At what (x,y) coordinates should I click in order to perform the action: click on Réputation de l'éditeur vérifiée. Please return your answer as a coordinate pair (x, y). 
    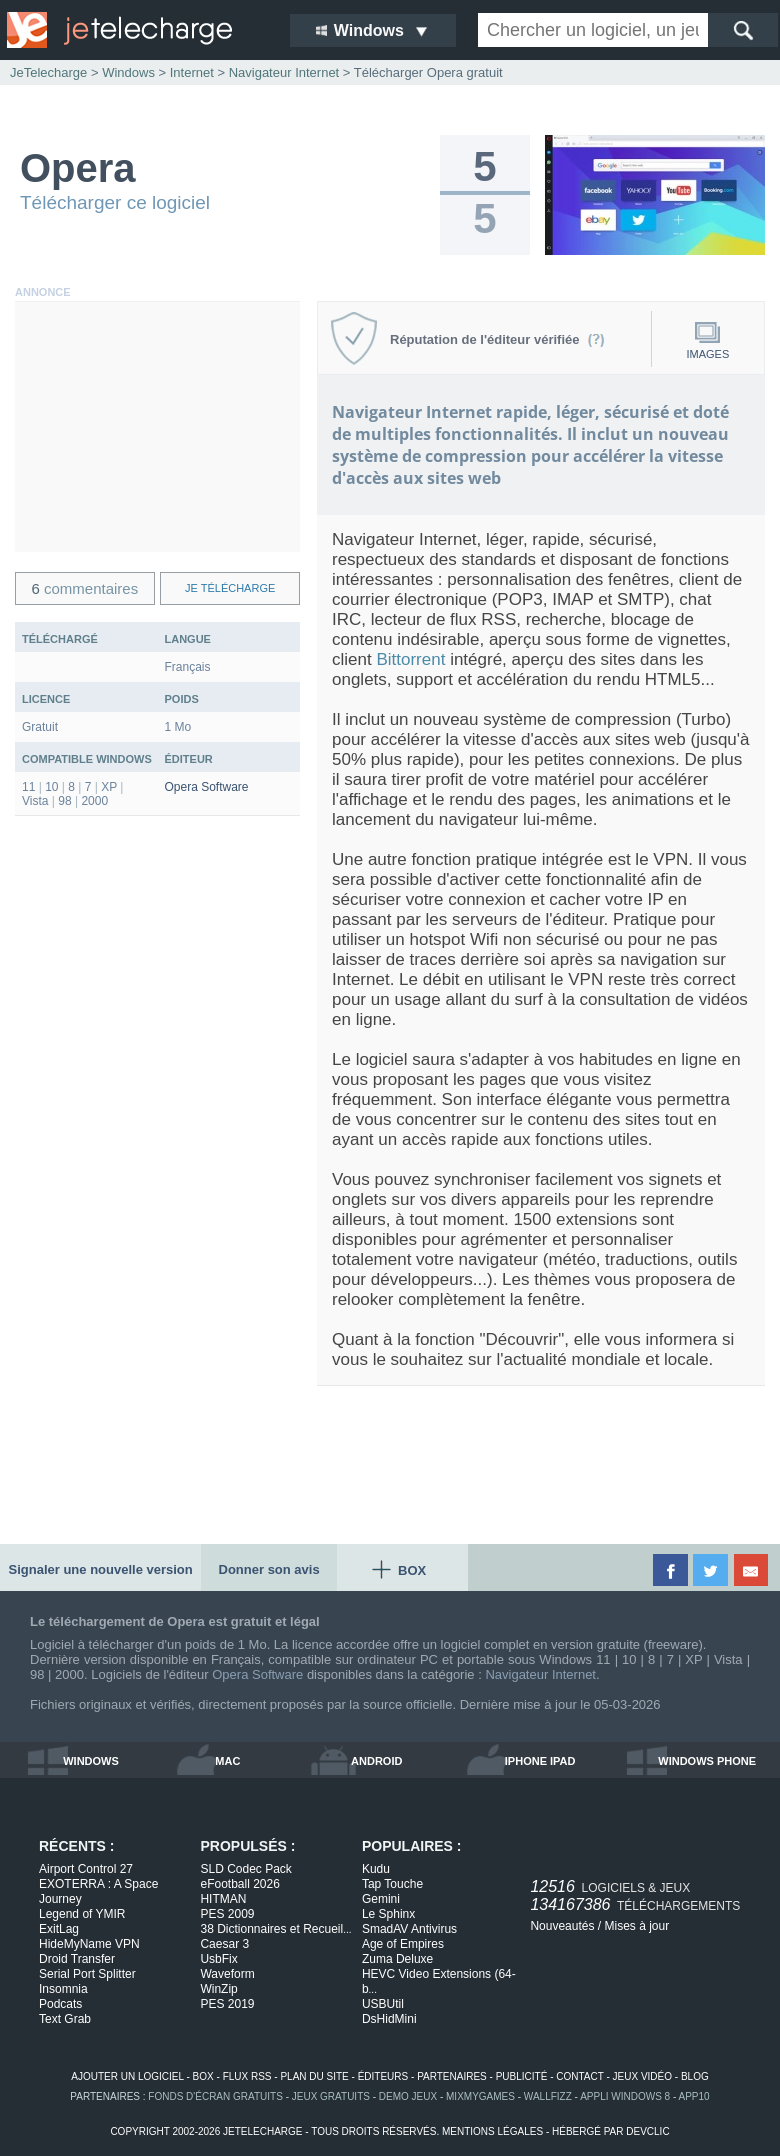
    Looking at the image, I should click on (497, 339).